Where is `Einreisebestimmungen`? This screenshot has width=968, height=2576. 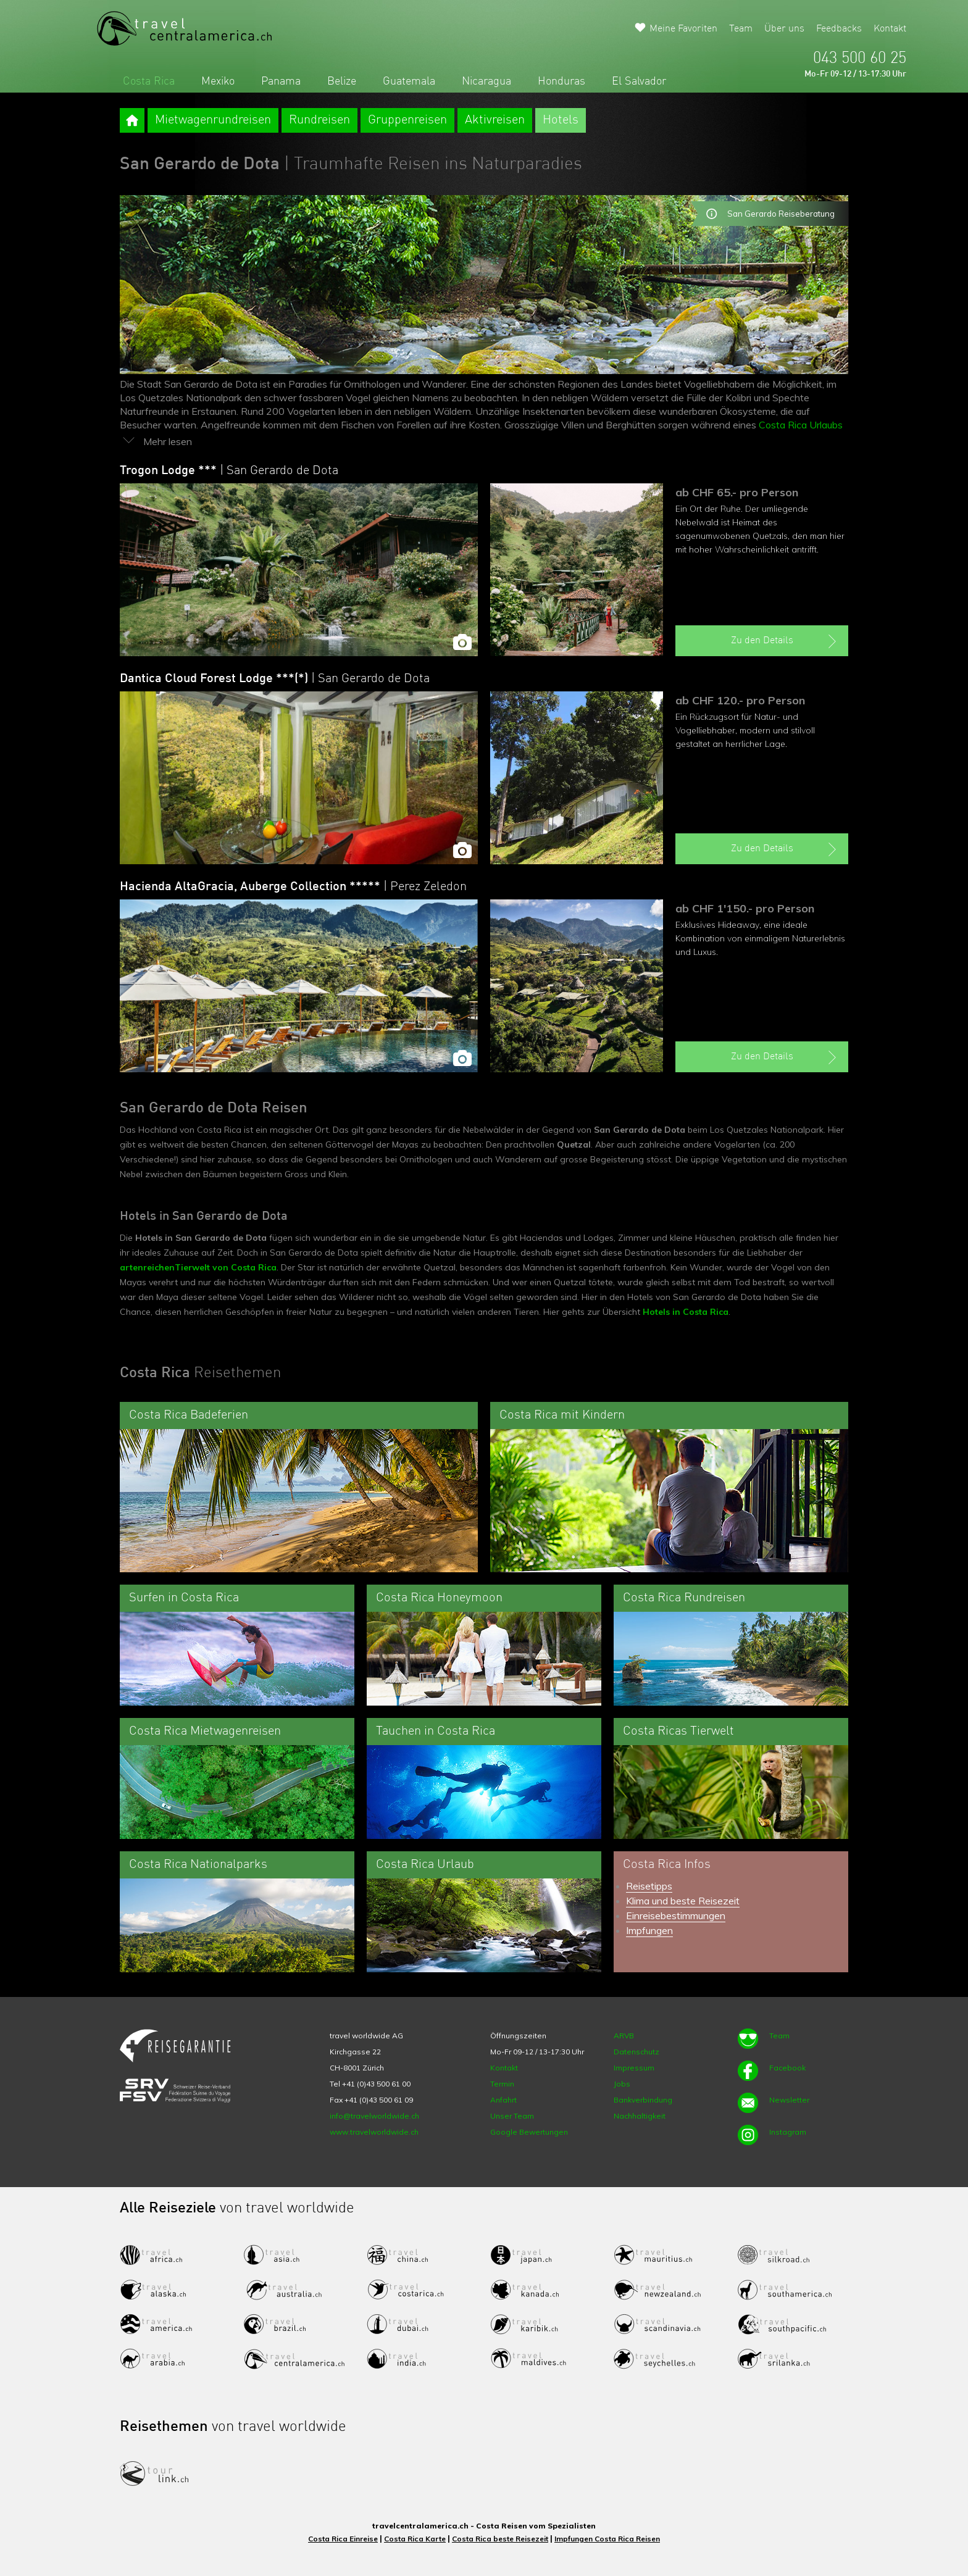
Einreisebestimmungen is located at coordinates (675, 1915).